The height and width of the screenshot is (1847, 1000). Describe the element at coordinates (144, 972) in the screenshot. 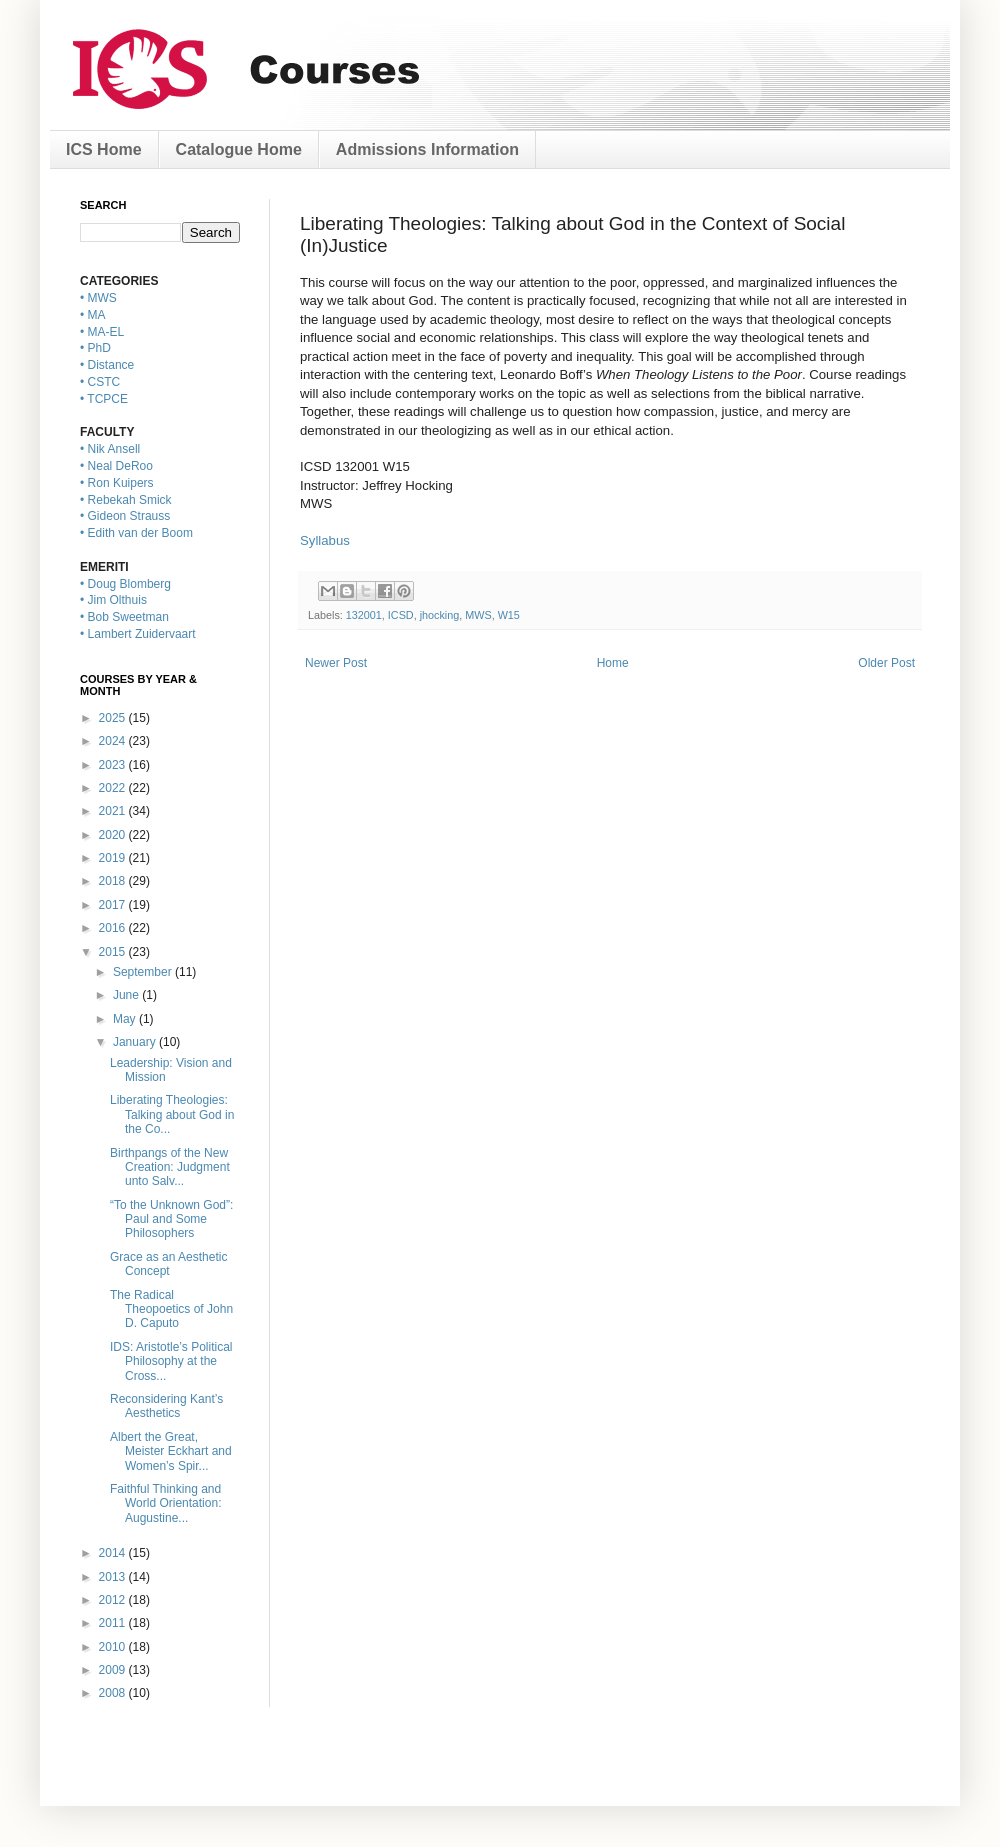

I see `September` at that location.